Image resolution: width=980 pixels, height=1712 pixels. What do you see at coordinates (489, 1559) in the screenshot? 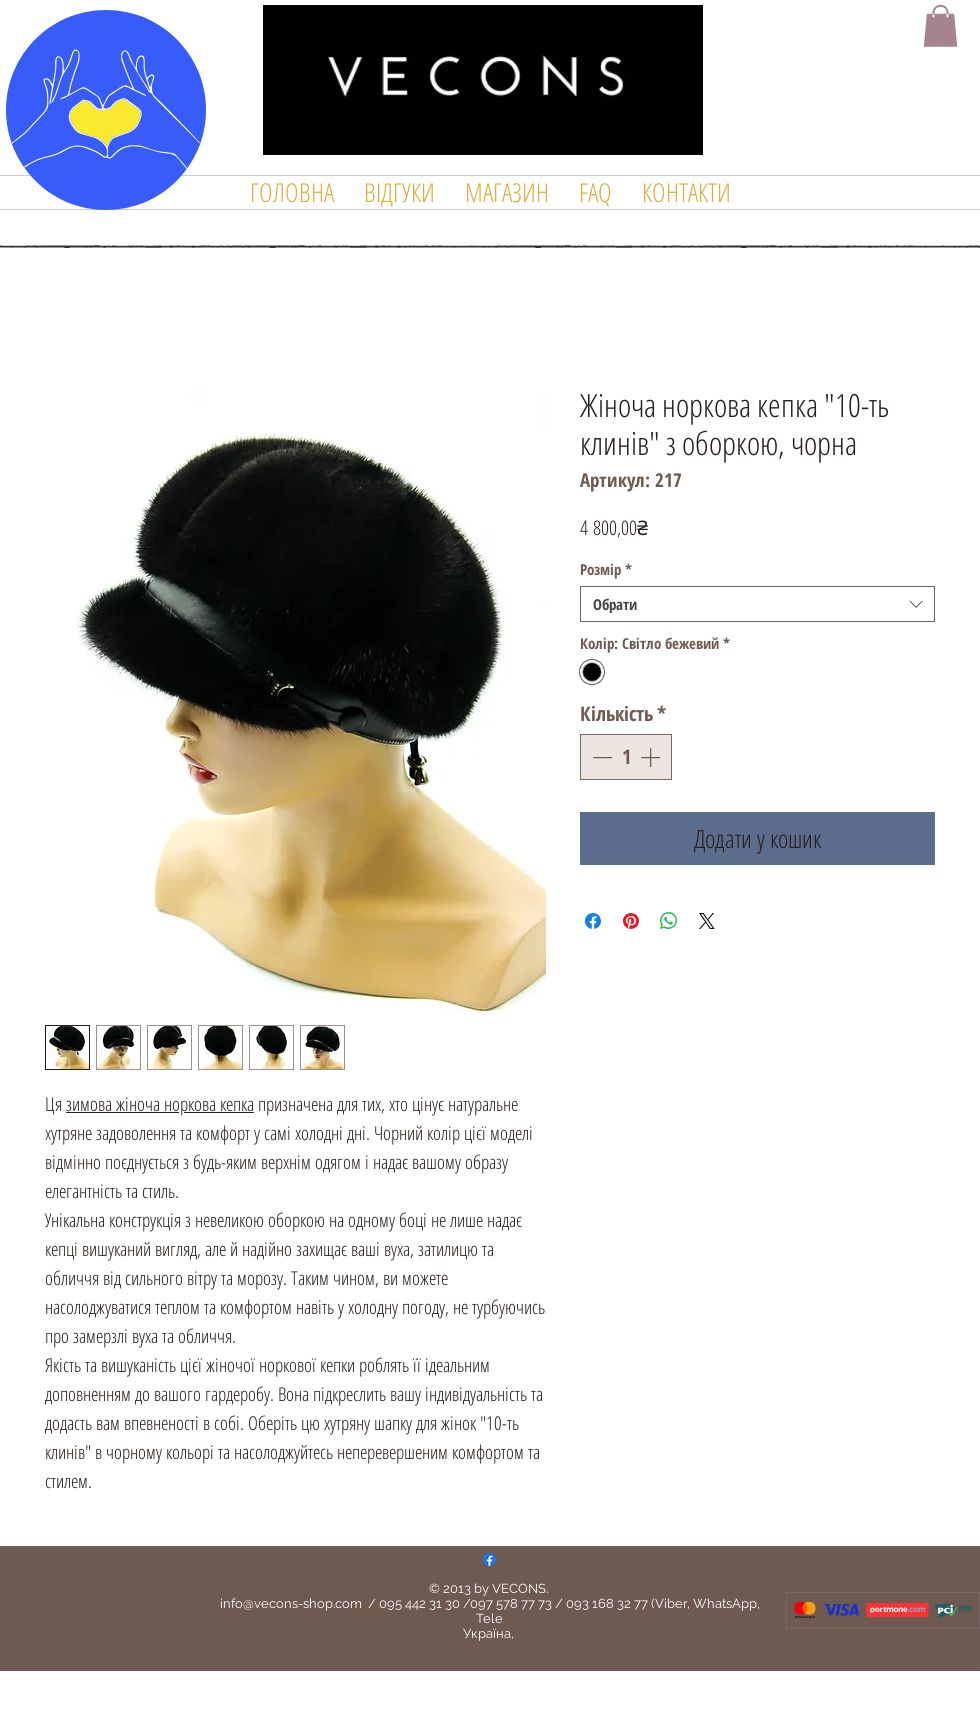
I see `[Facebook]` at bounding box center [489, 1559].